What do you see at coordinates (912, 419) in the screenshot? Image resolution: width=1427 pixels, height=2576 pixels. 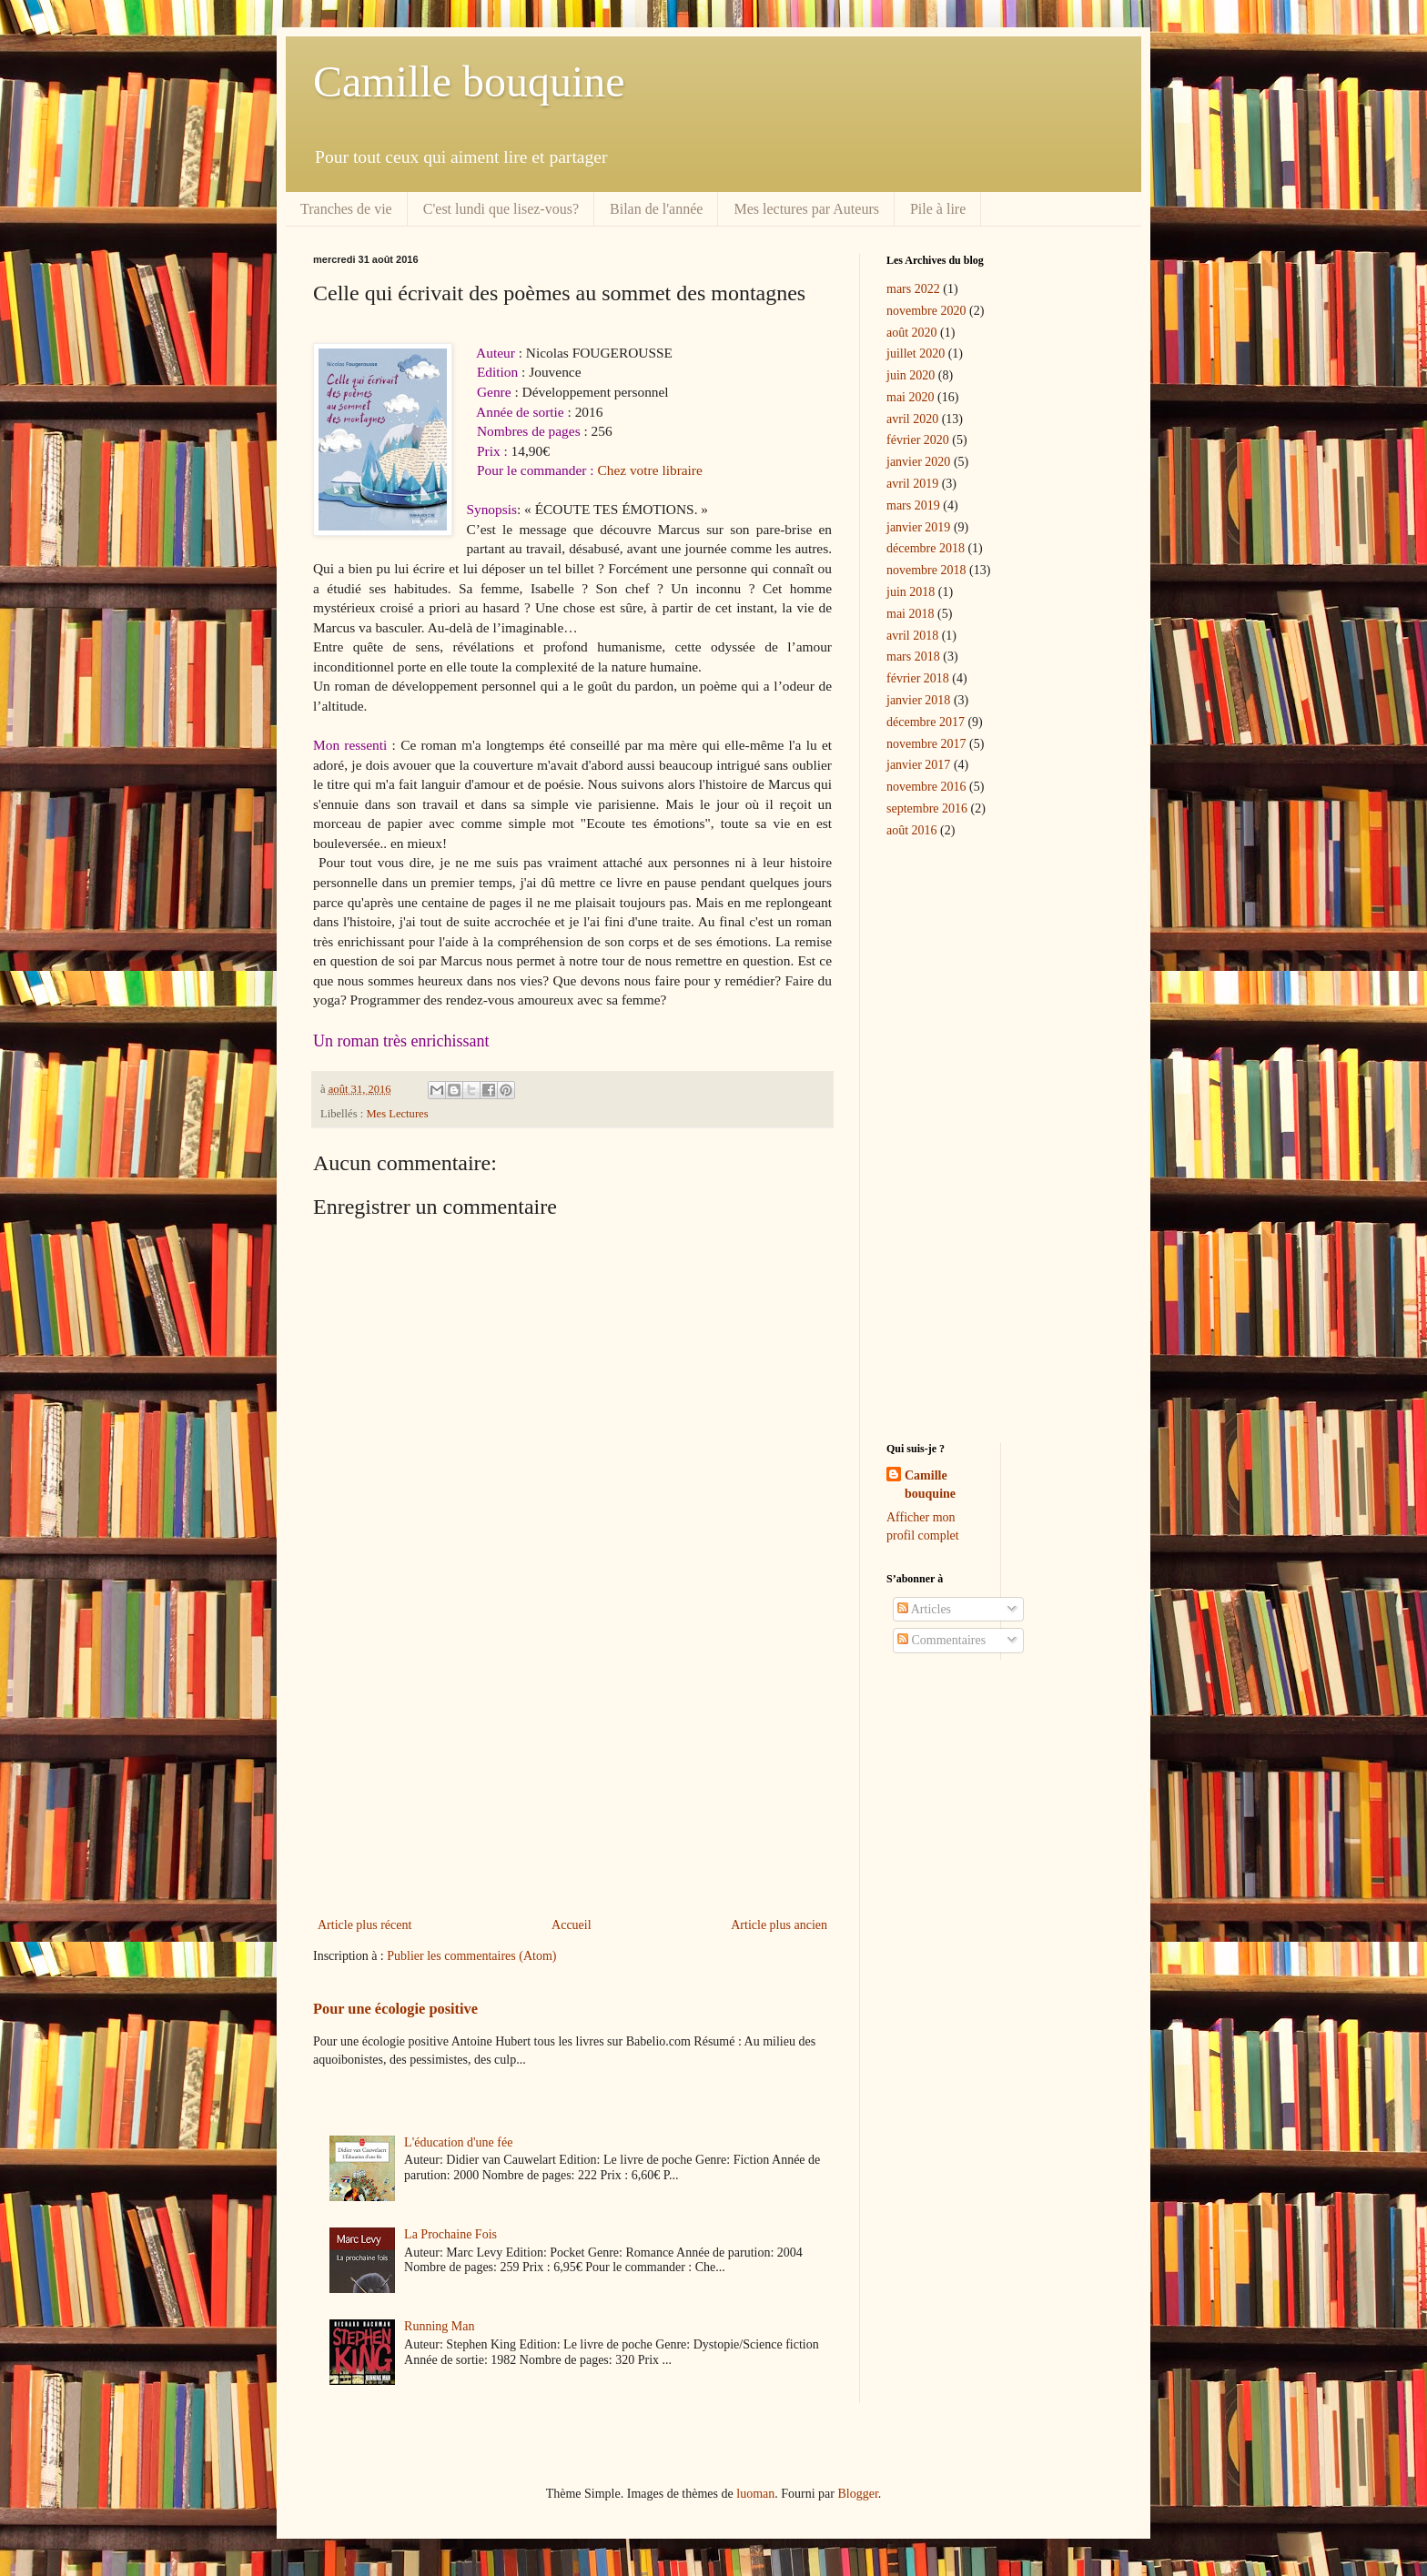 I see `avril 2020` at bounding box center [912, 419].